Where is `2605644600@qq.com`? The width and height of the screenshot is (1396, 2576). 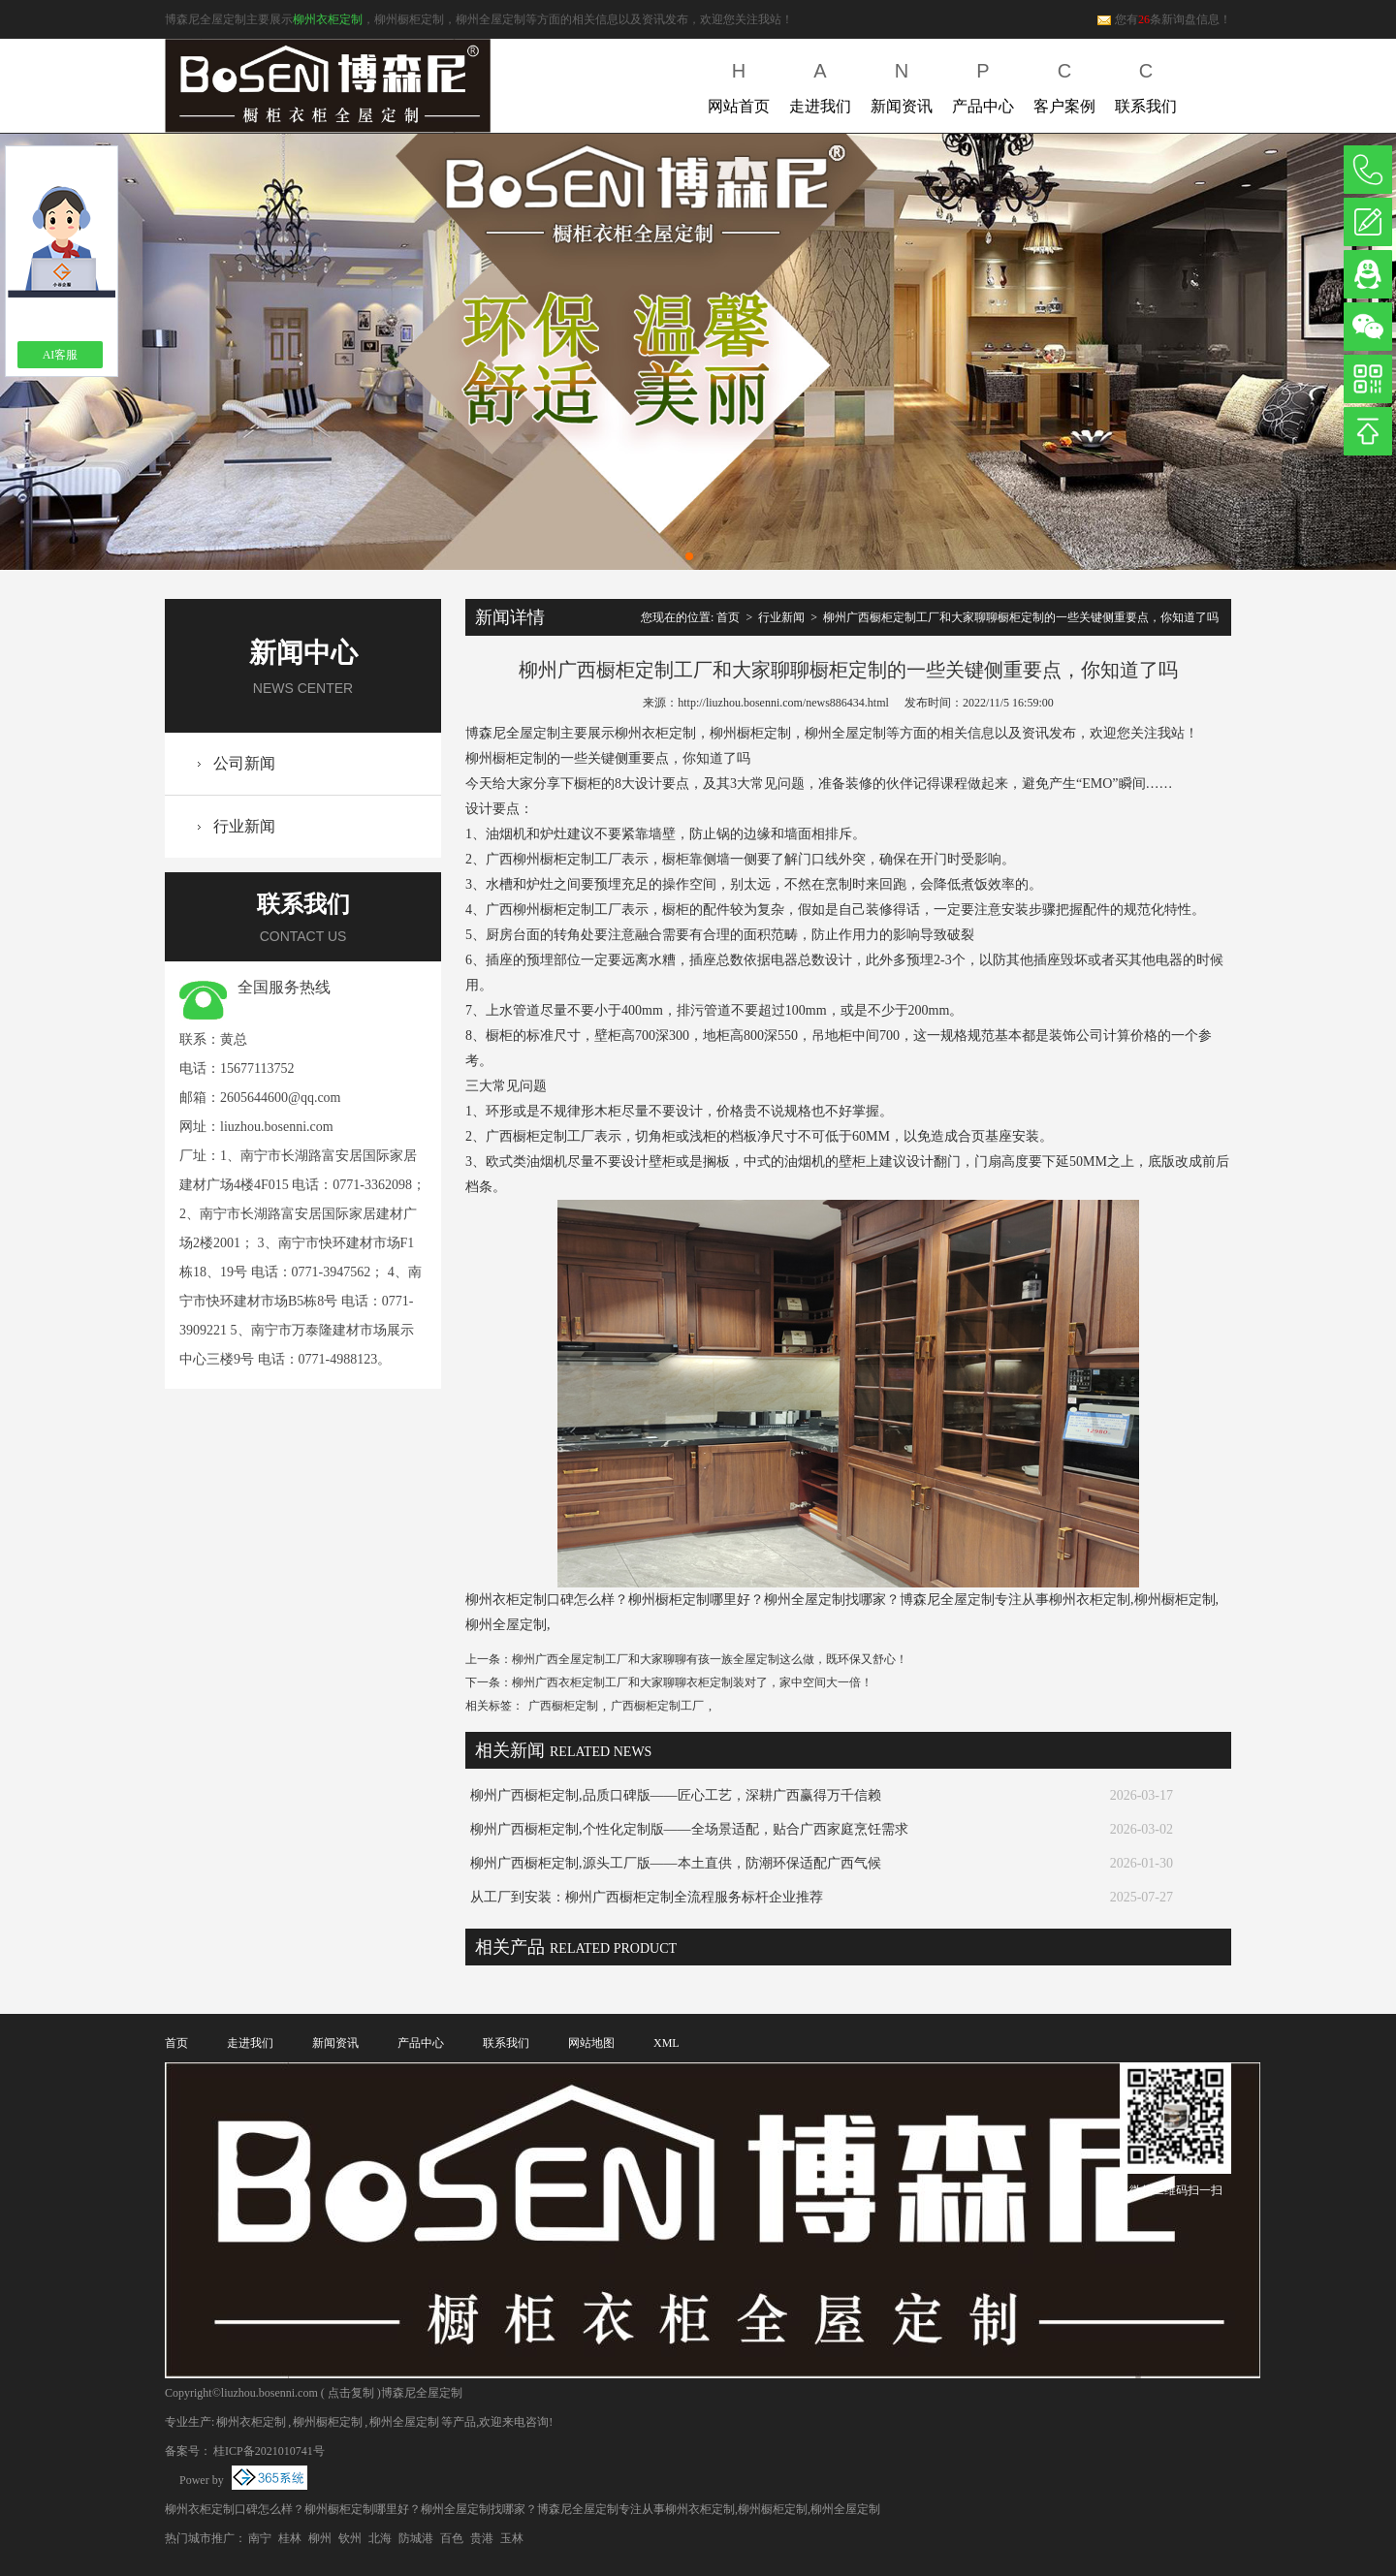 2605644600@qq.com is located at coordinates (280, 1097).